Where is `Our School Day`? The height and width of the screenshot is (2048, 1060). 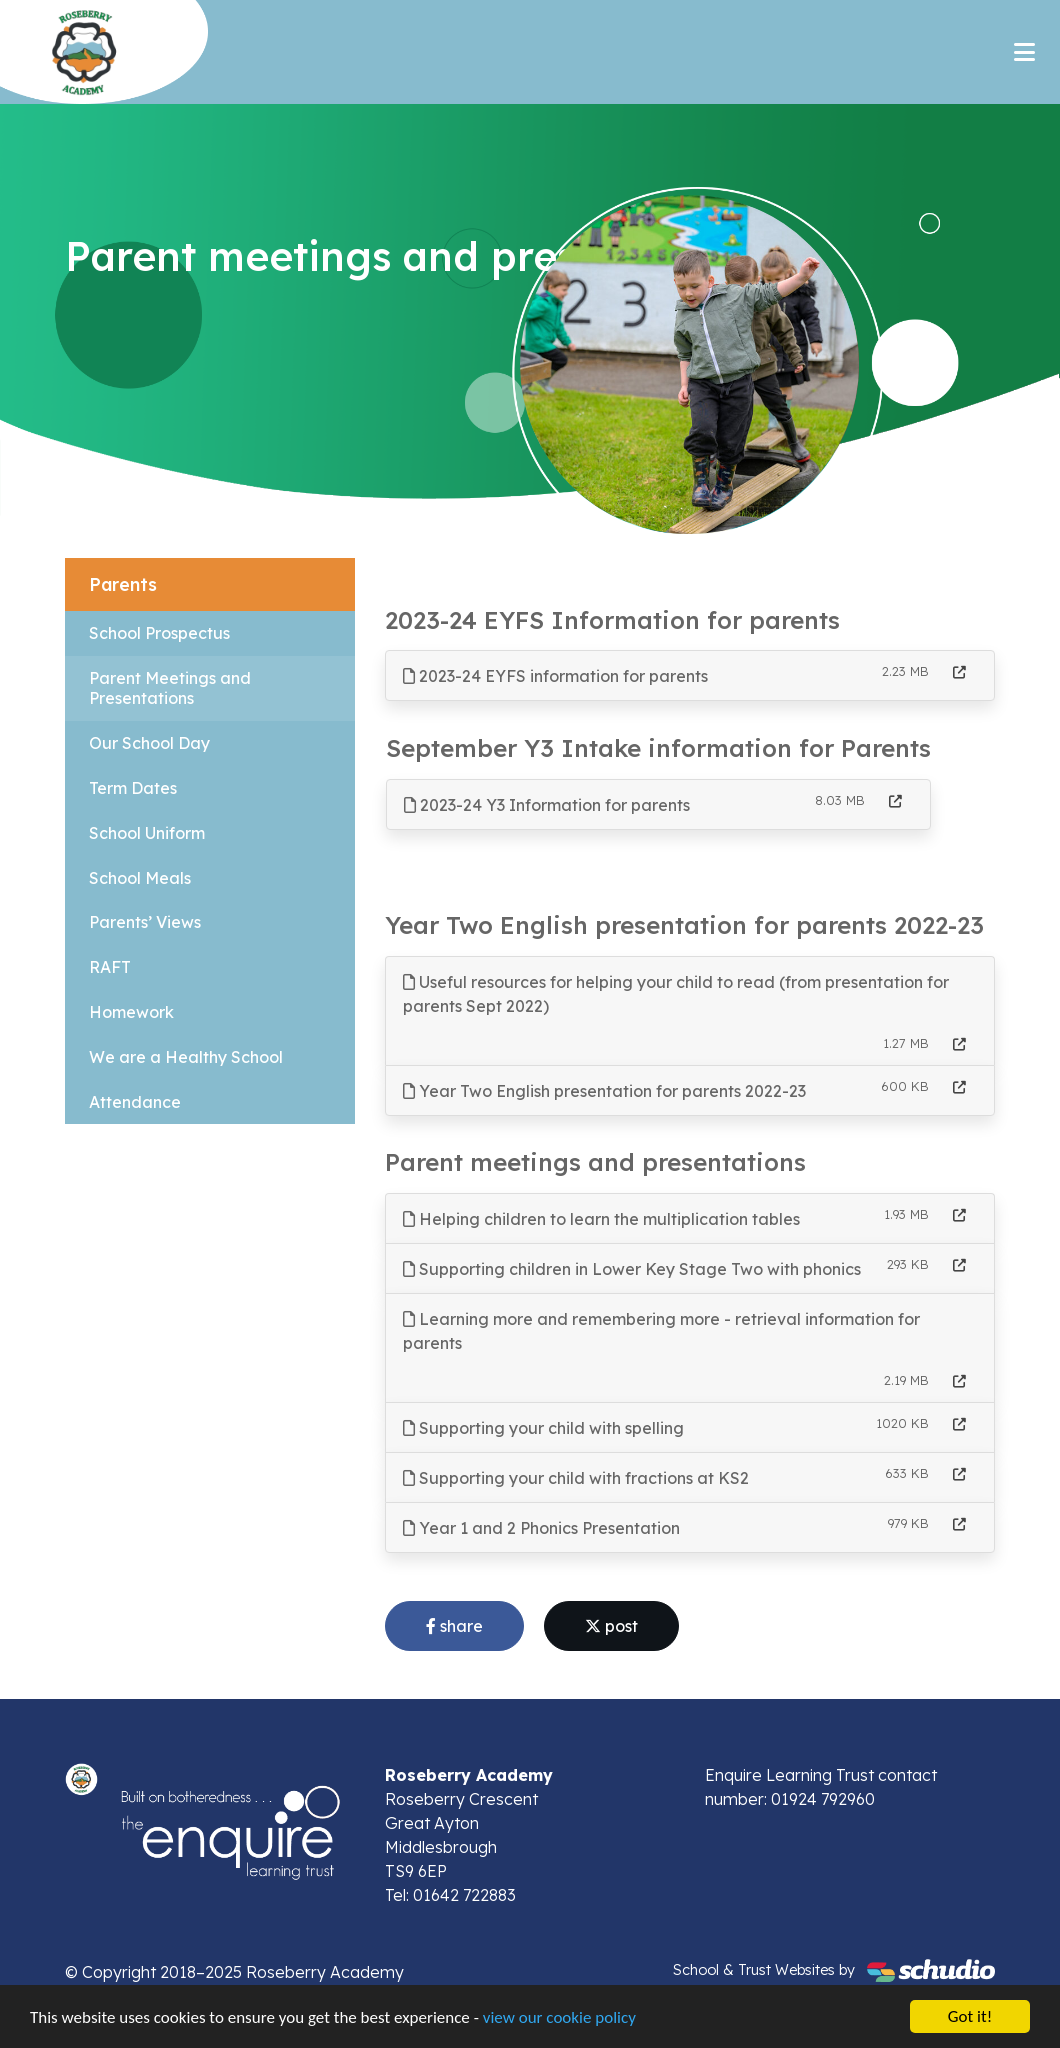 Our School Day is located at coordinates (149, 743).